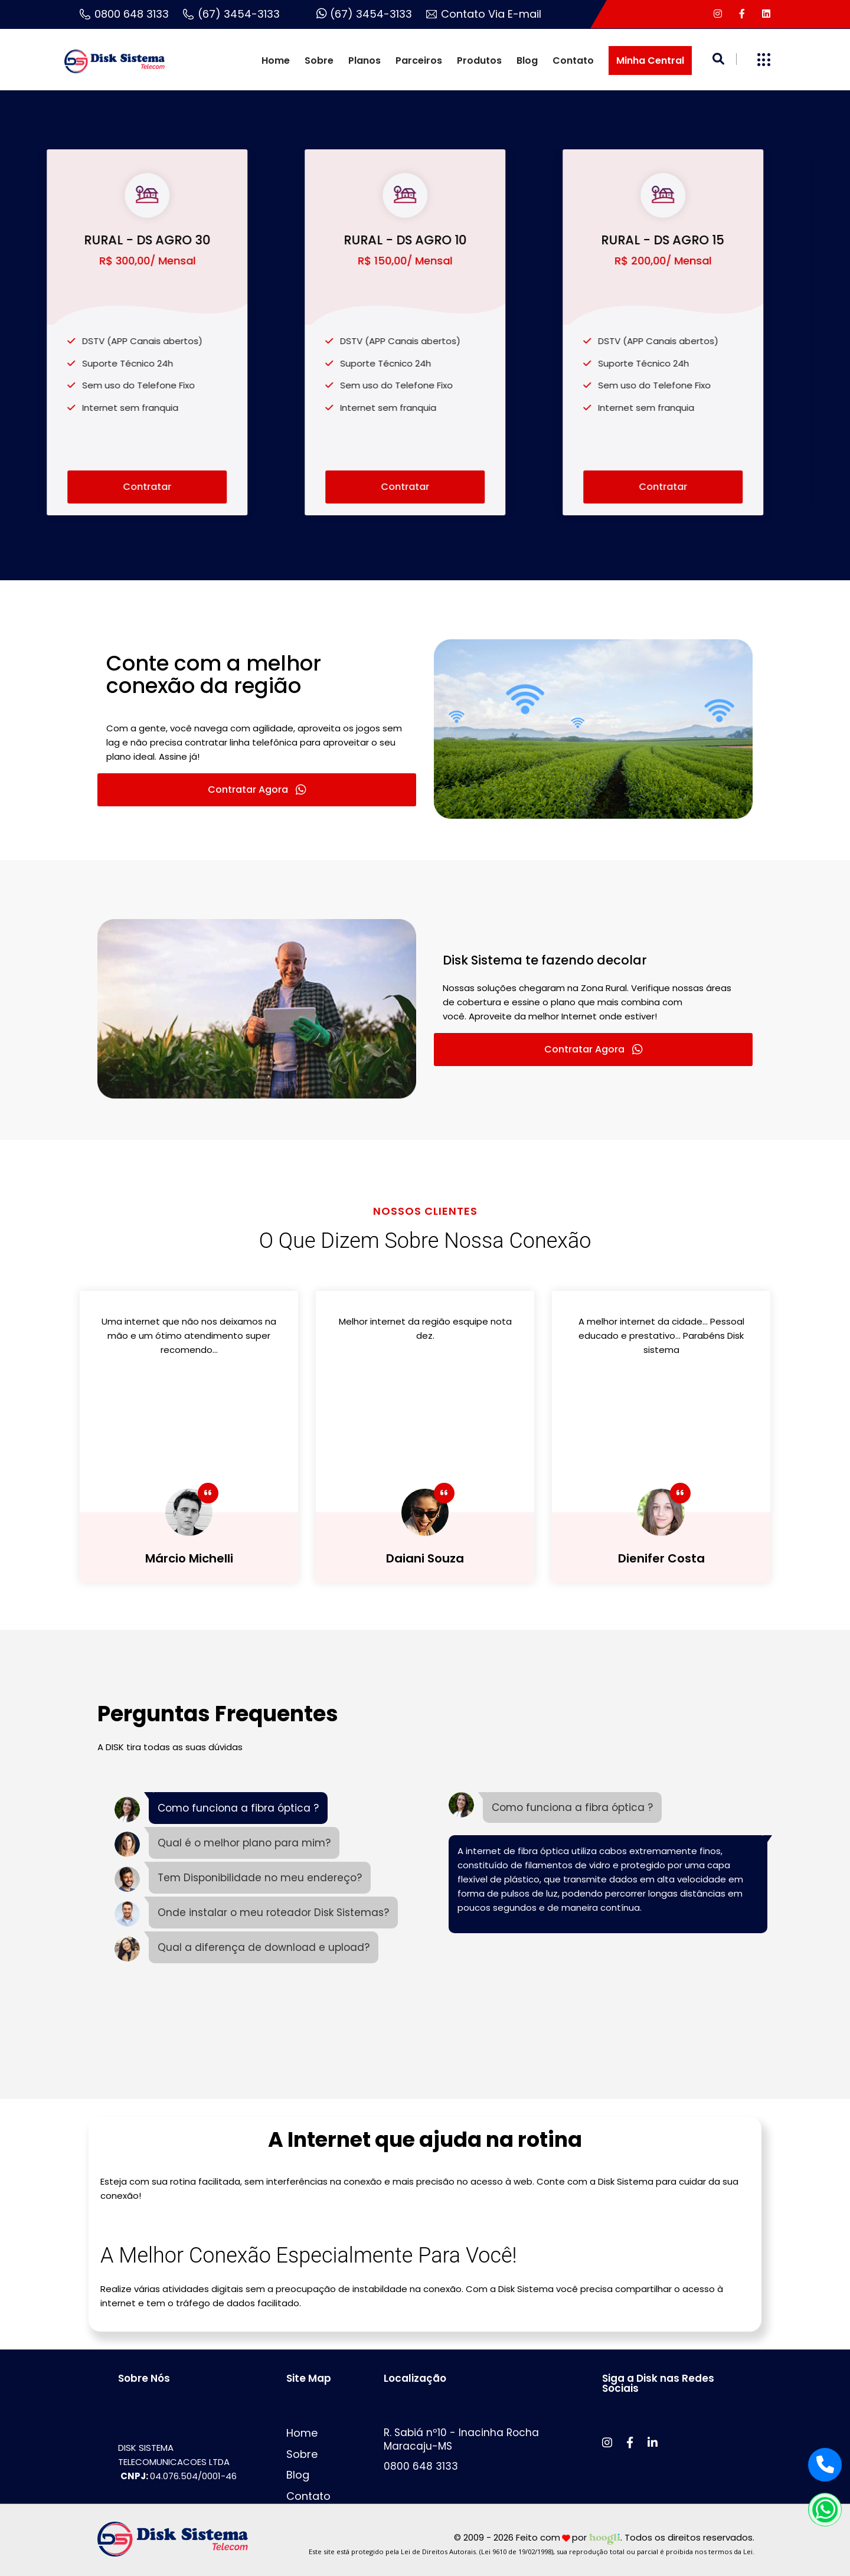 The width and height of the screenshot is (850, 2576). What do you see at coordinates (124, 13) in the screenshot?
I see `0800 648 3133` at bounding box center [124, 13].